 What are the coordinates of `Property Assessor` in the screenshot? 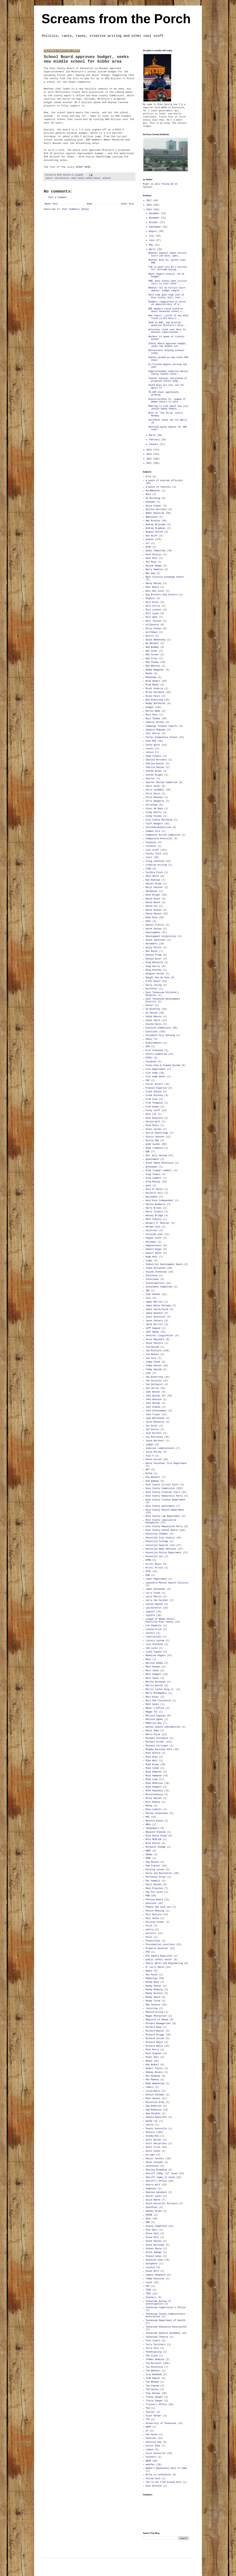 It's located at (157, 1948).